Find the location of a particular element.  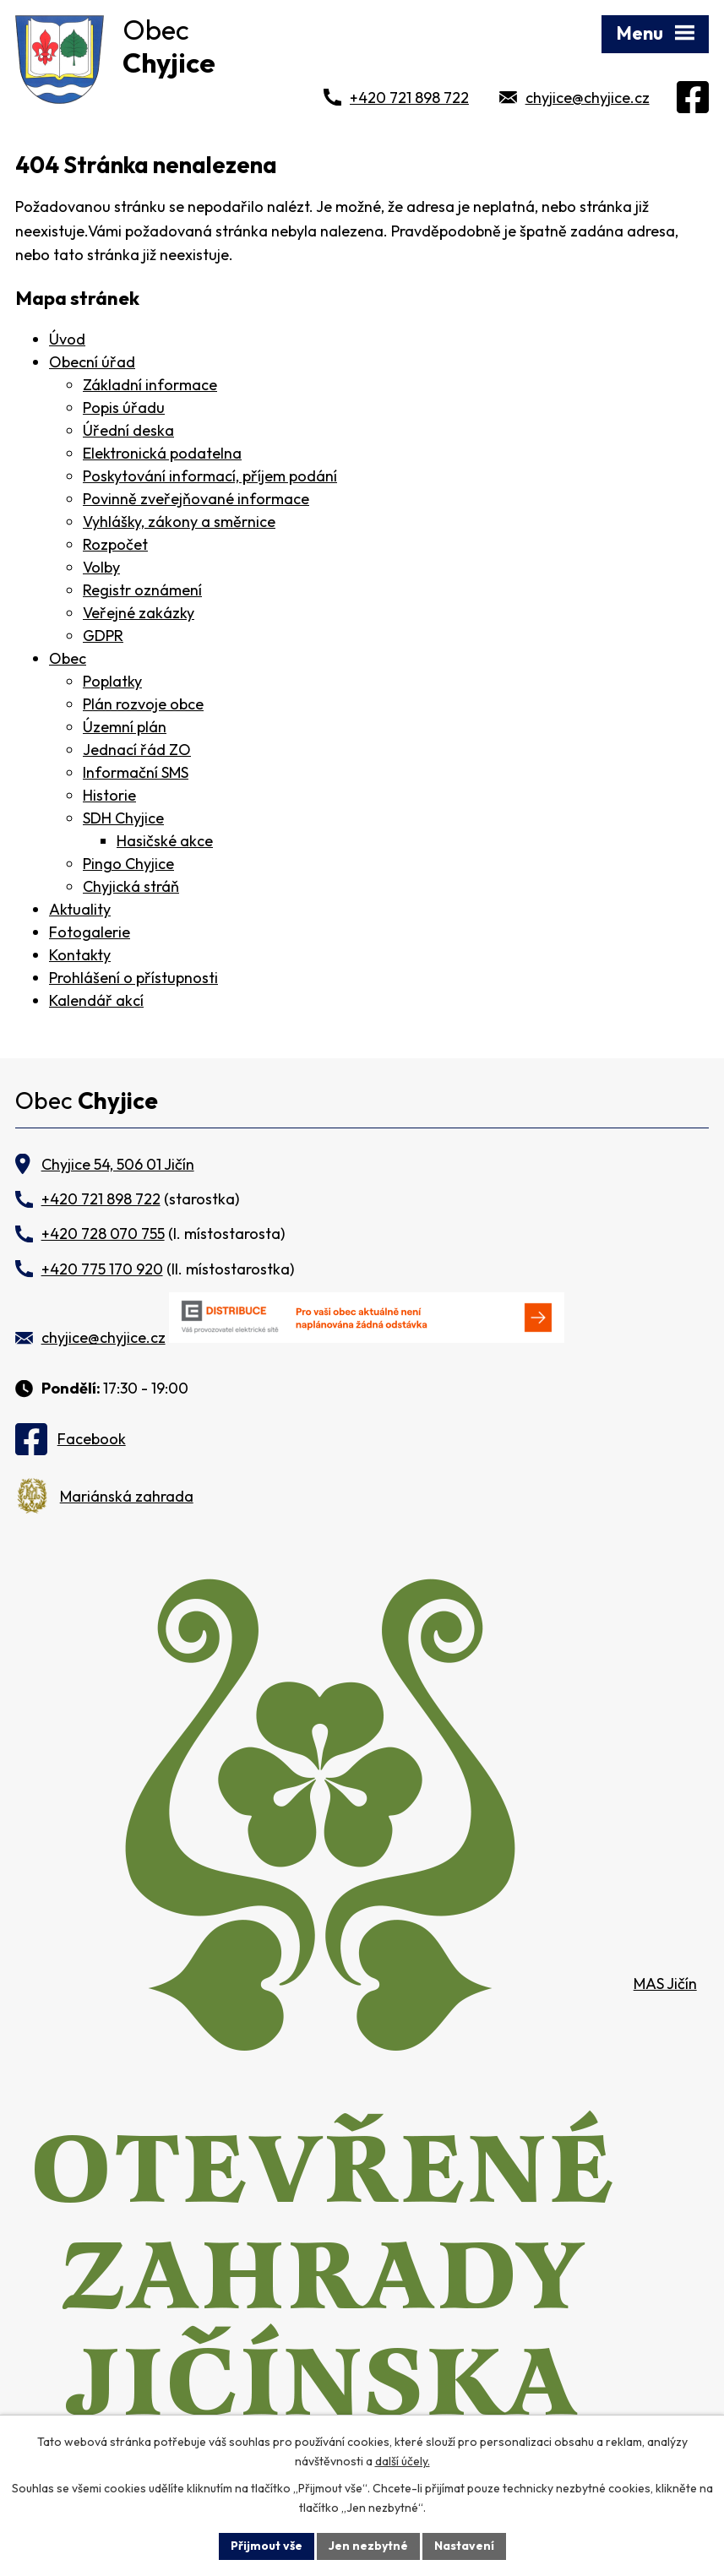

Poskytování informací, příjem podání is located at coordinates (210, 476).